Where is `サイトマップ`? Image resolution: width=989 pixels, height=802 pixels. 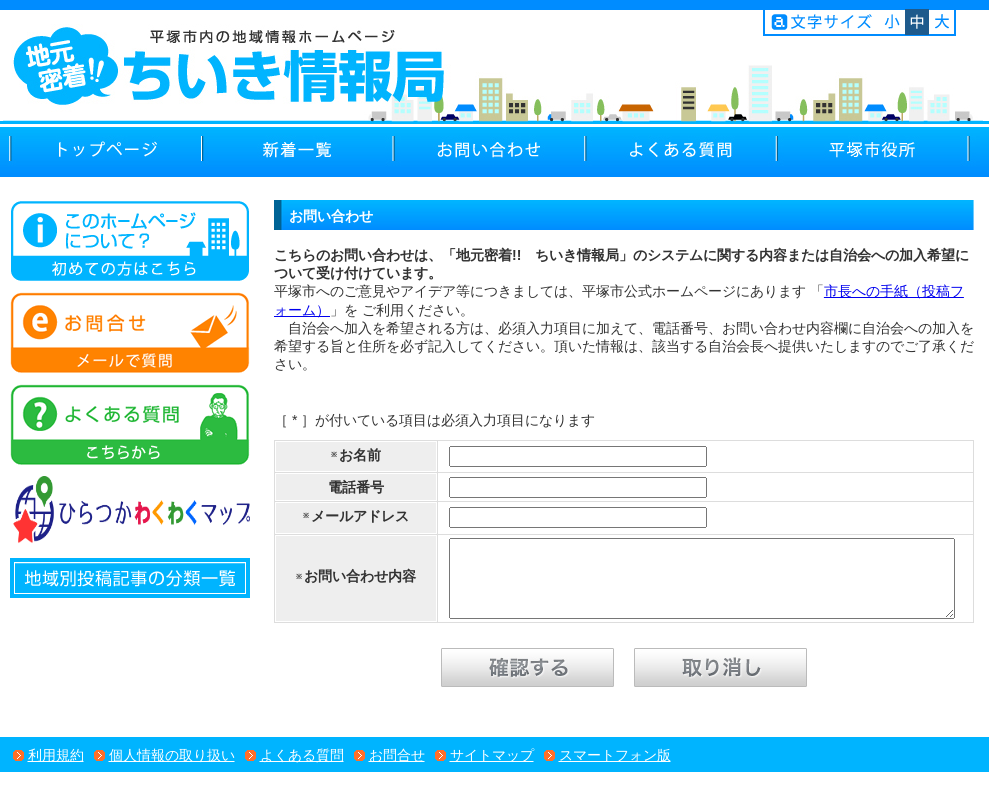 サイトマップ is located at coordinates (492, 770).